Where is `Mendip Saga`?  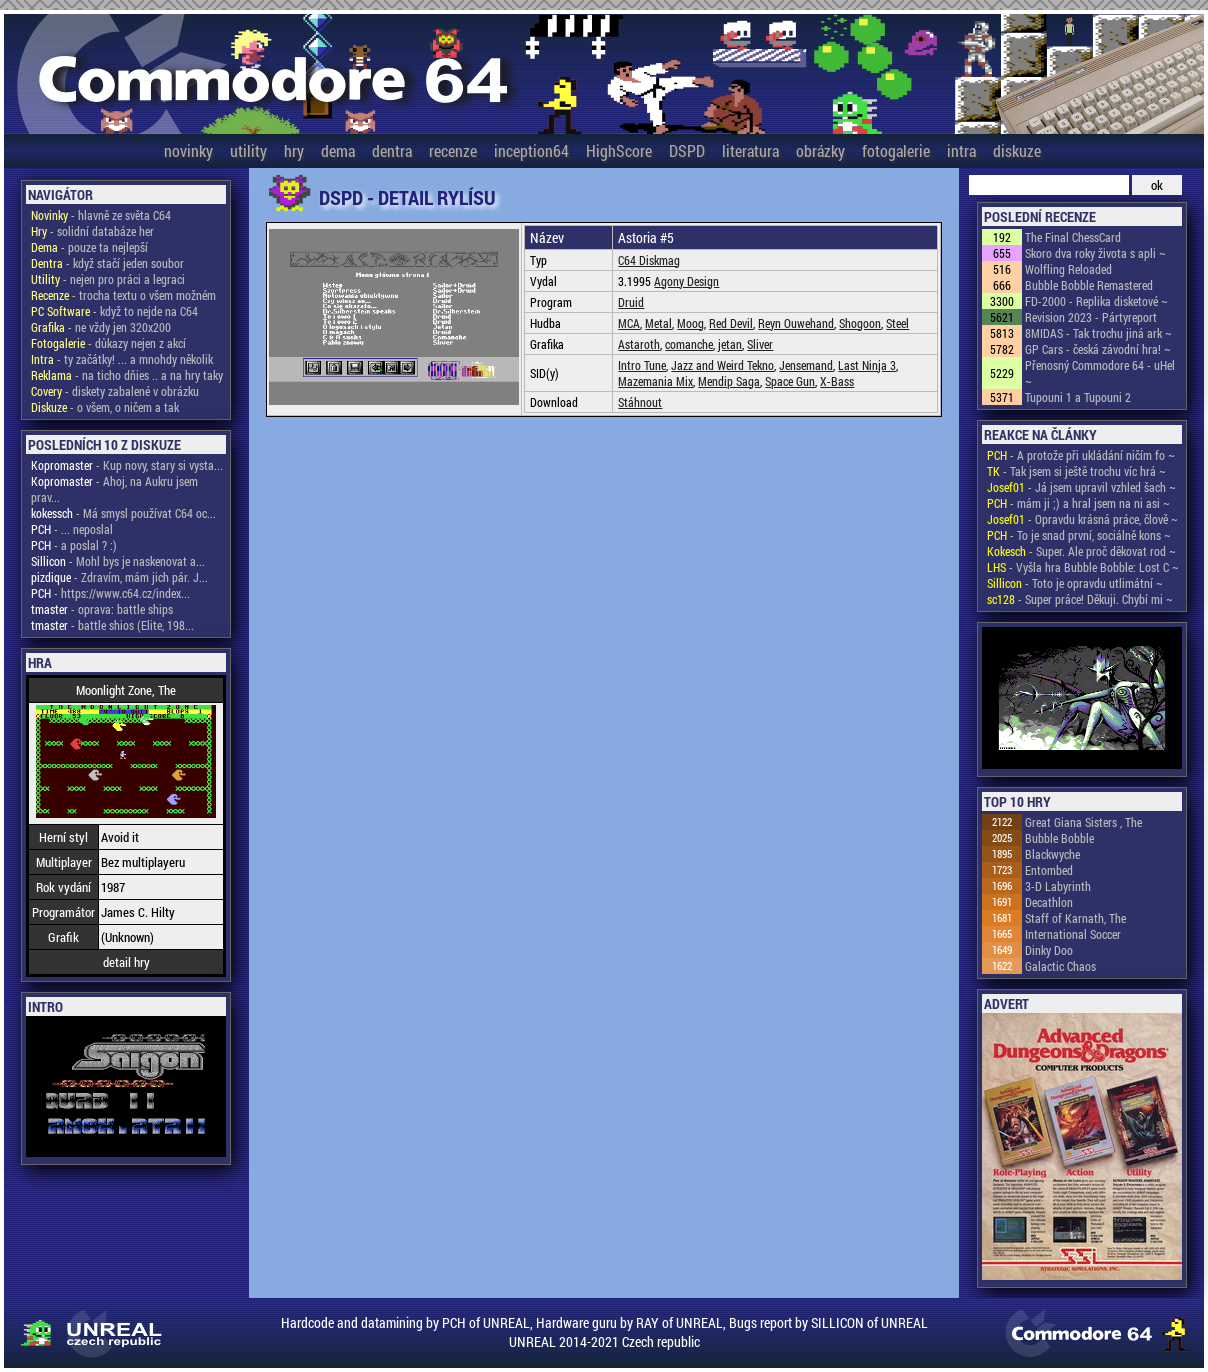 Mendip Saga is located at coordinates (729, 381).